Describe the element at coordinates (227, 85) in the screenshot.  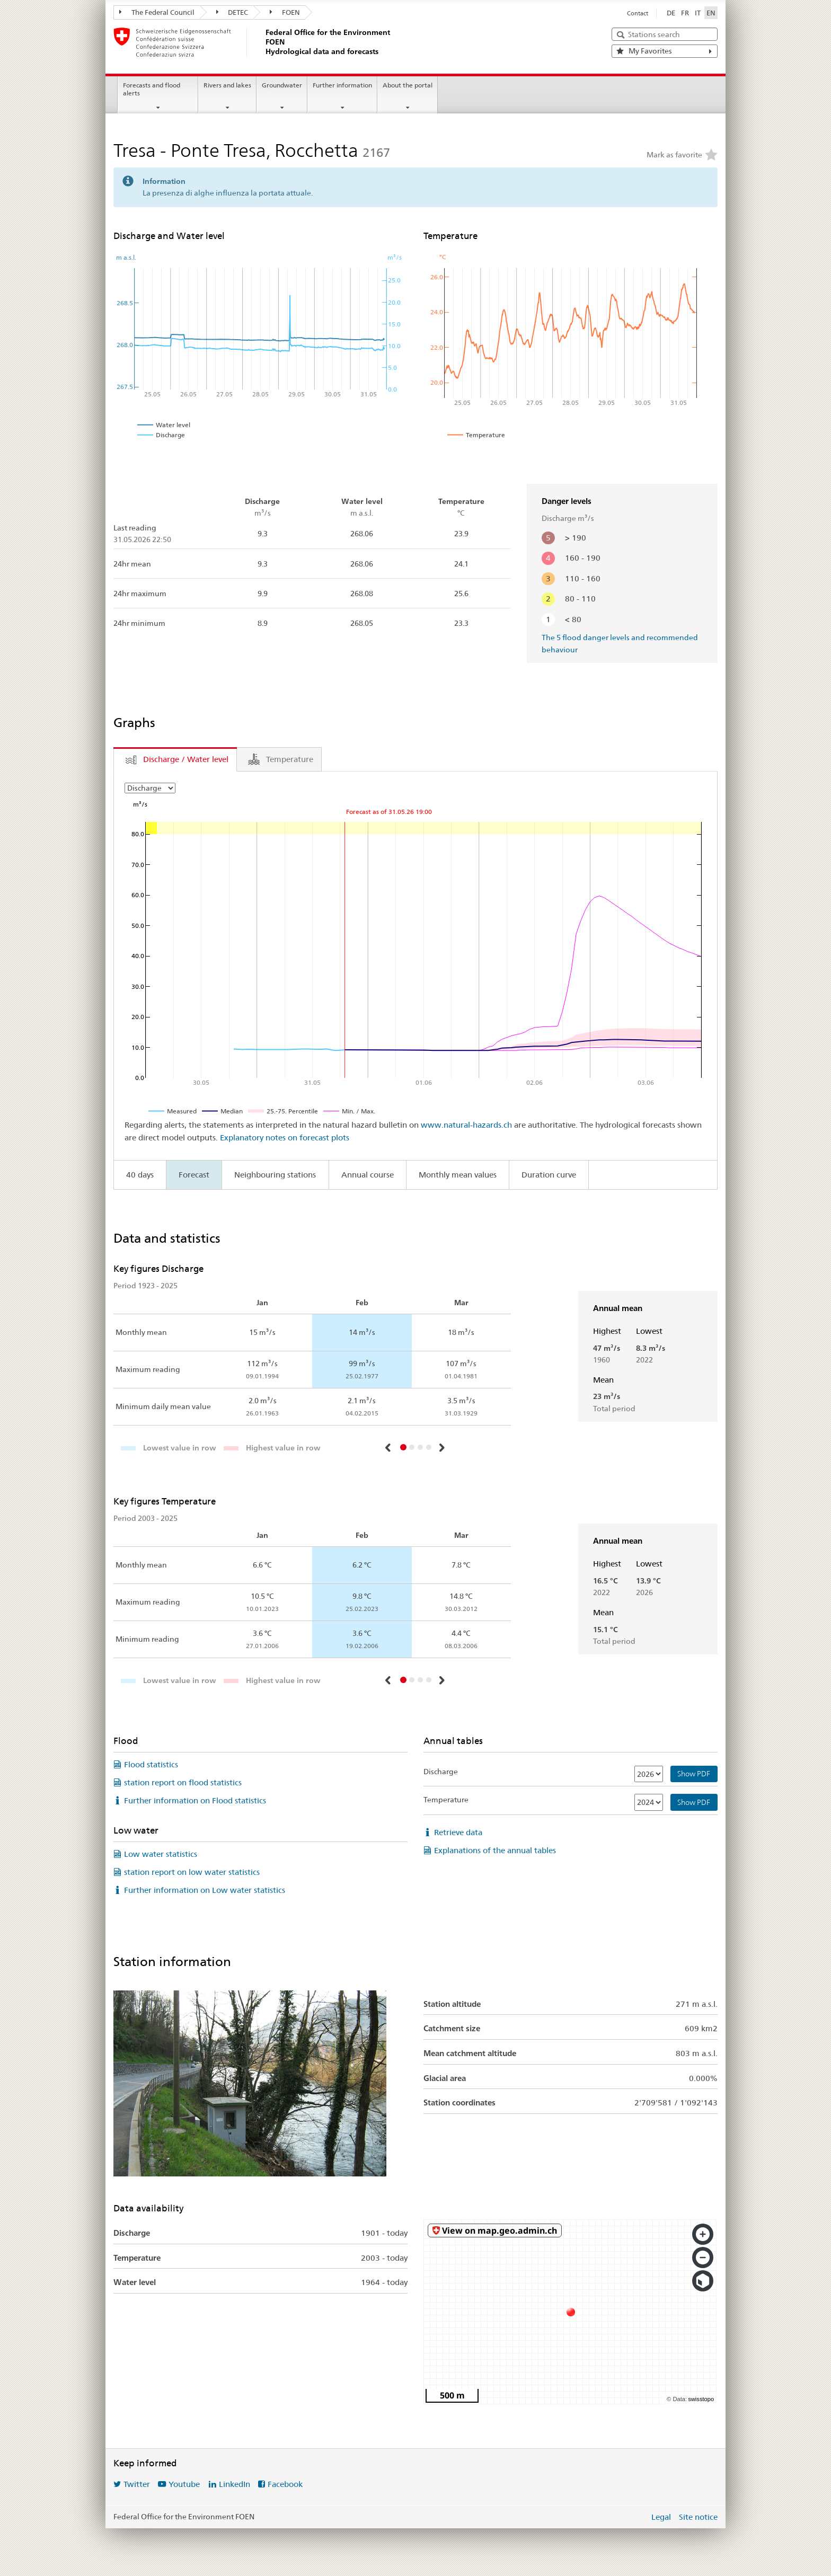
I see `Rivers and lakes` at that location.